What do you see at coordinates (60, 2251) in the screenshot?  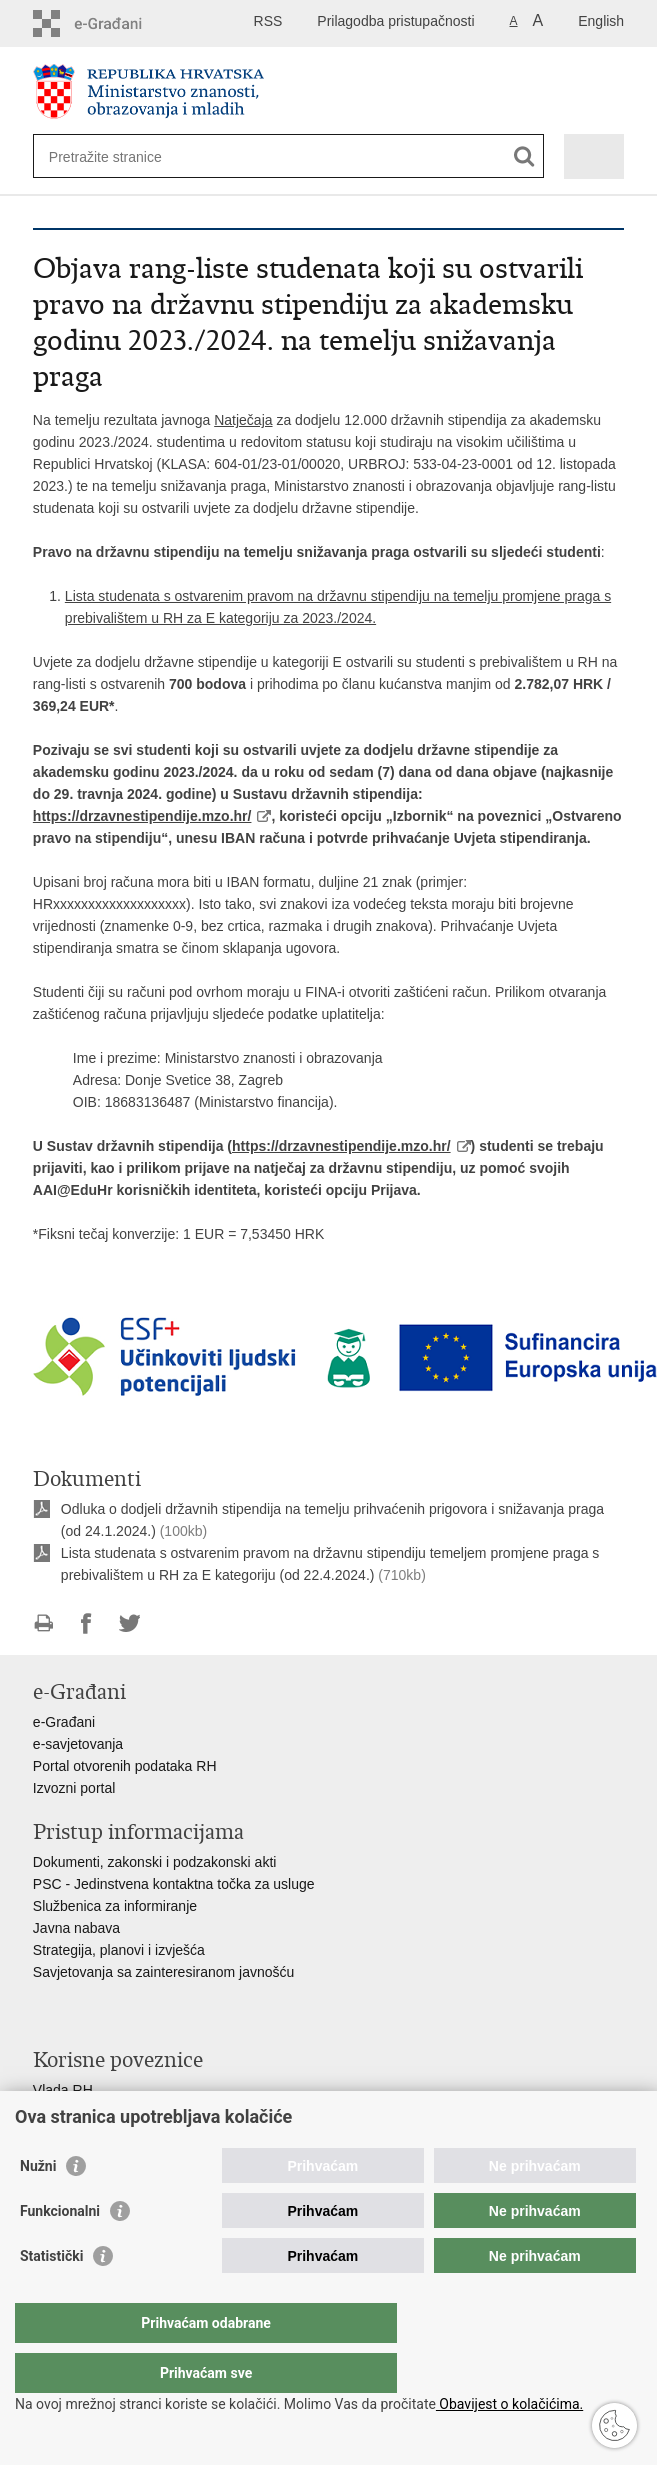 I see `Funkcionalni` at bounding box center [60, 2251].